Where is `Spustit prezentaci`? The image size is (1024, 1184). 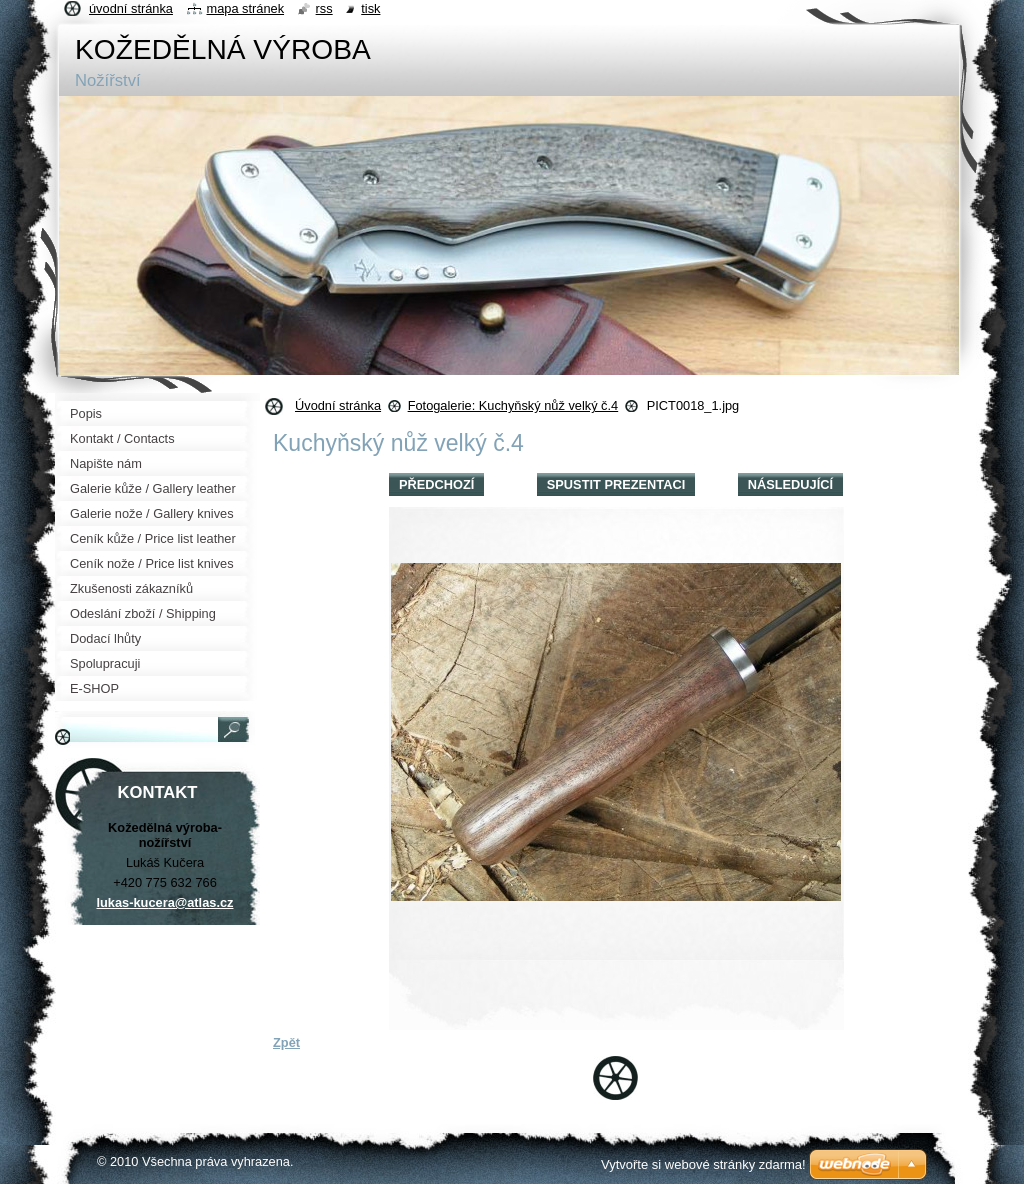 Spustit prezentaci is located at coordinates (616, 484).